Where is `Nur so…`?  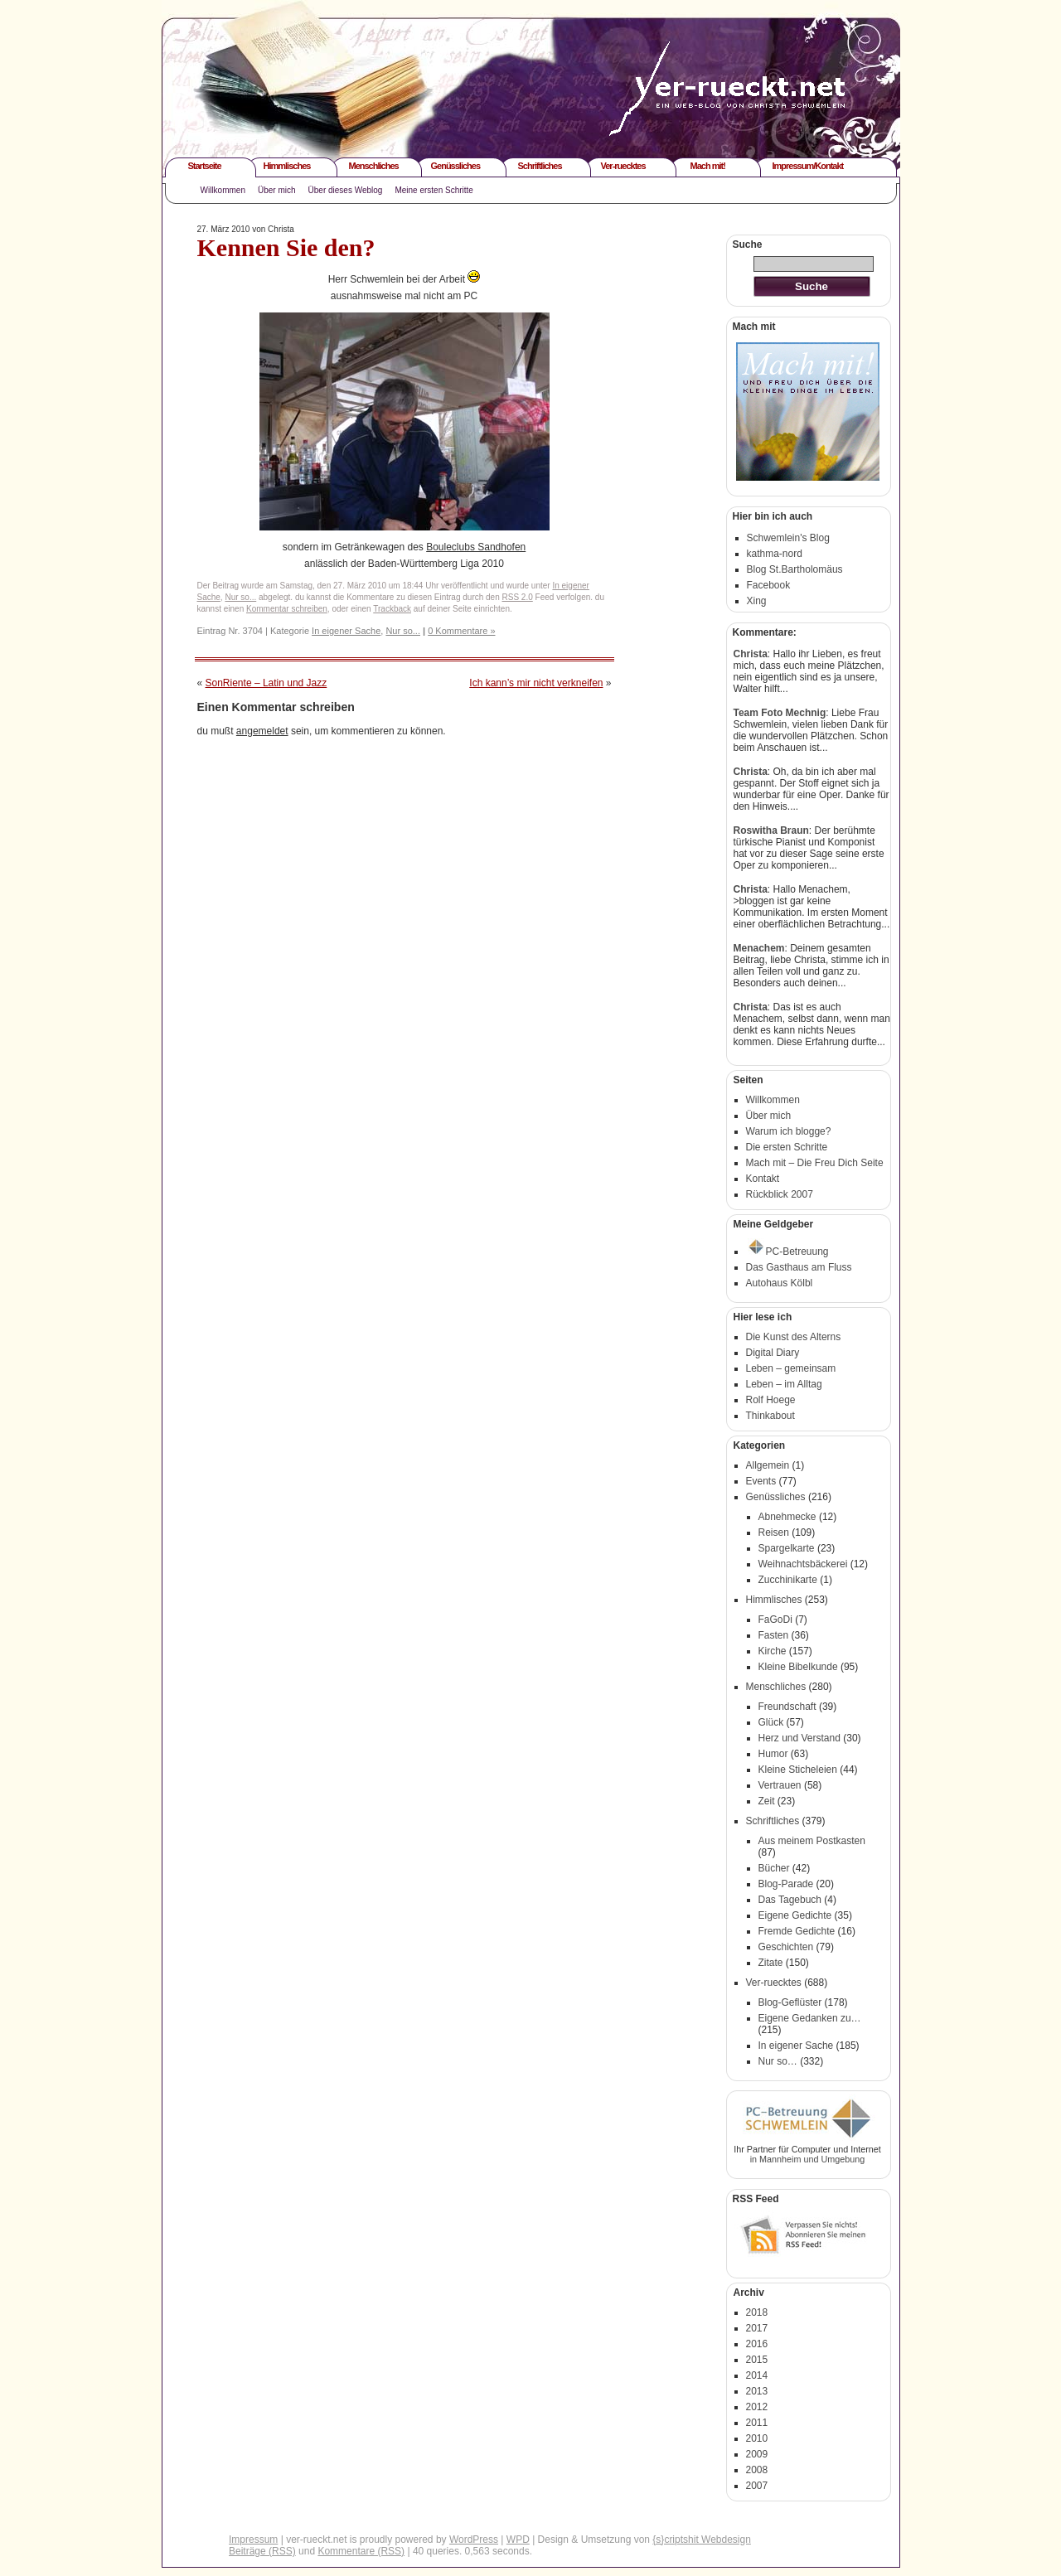 Nur so… is located at coordinates (777, 2061).